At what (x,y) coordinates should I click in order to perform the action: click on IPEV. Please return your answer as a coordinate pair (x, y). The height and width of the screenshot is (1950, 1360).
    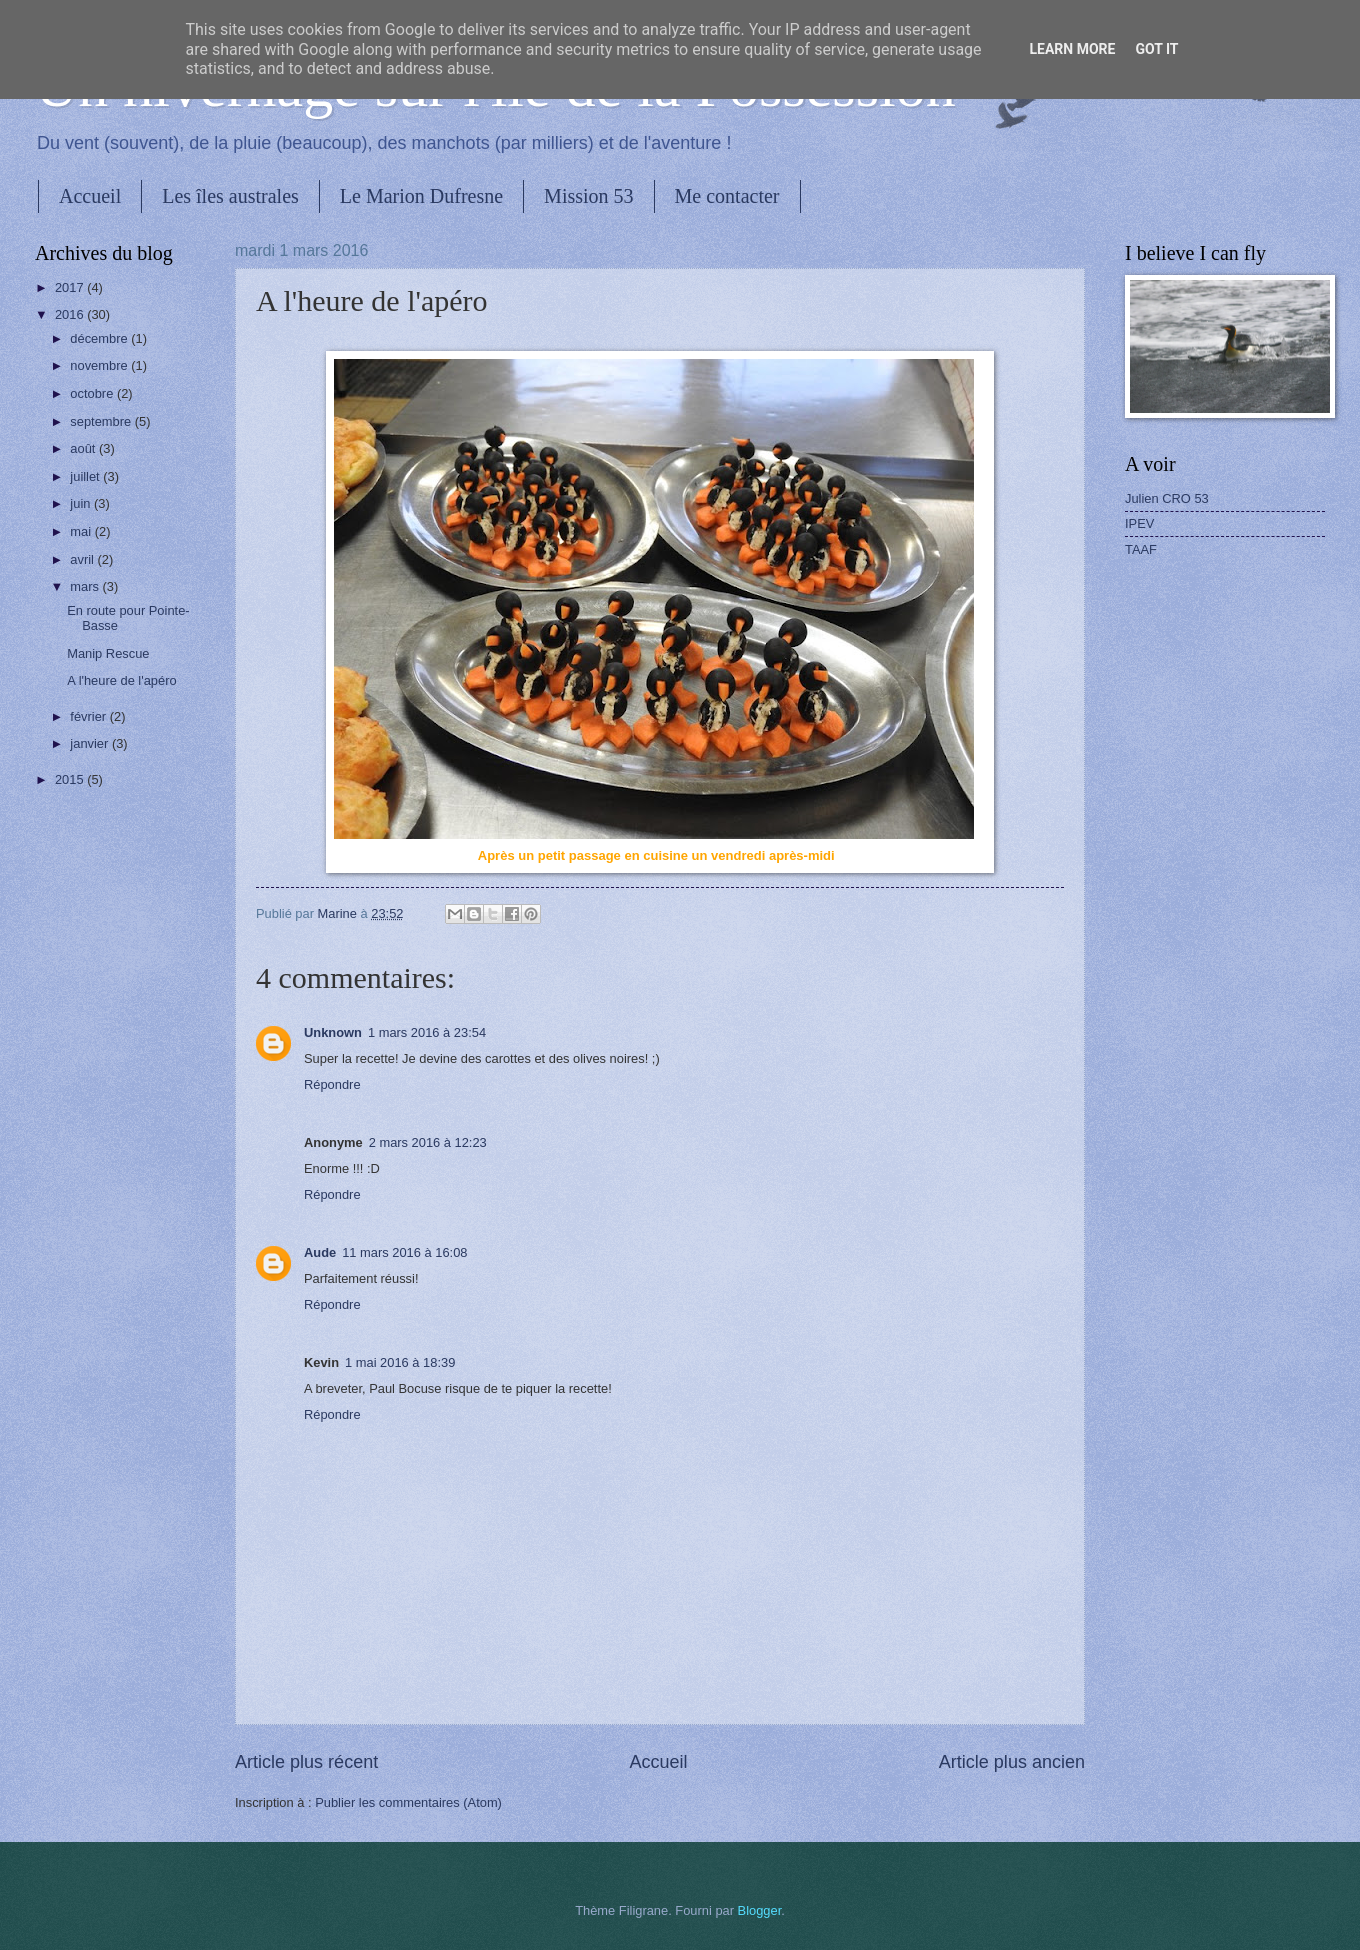
    Looking at the image, I should click on (1139, 523).